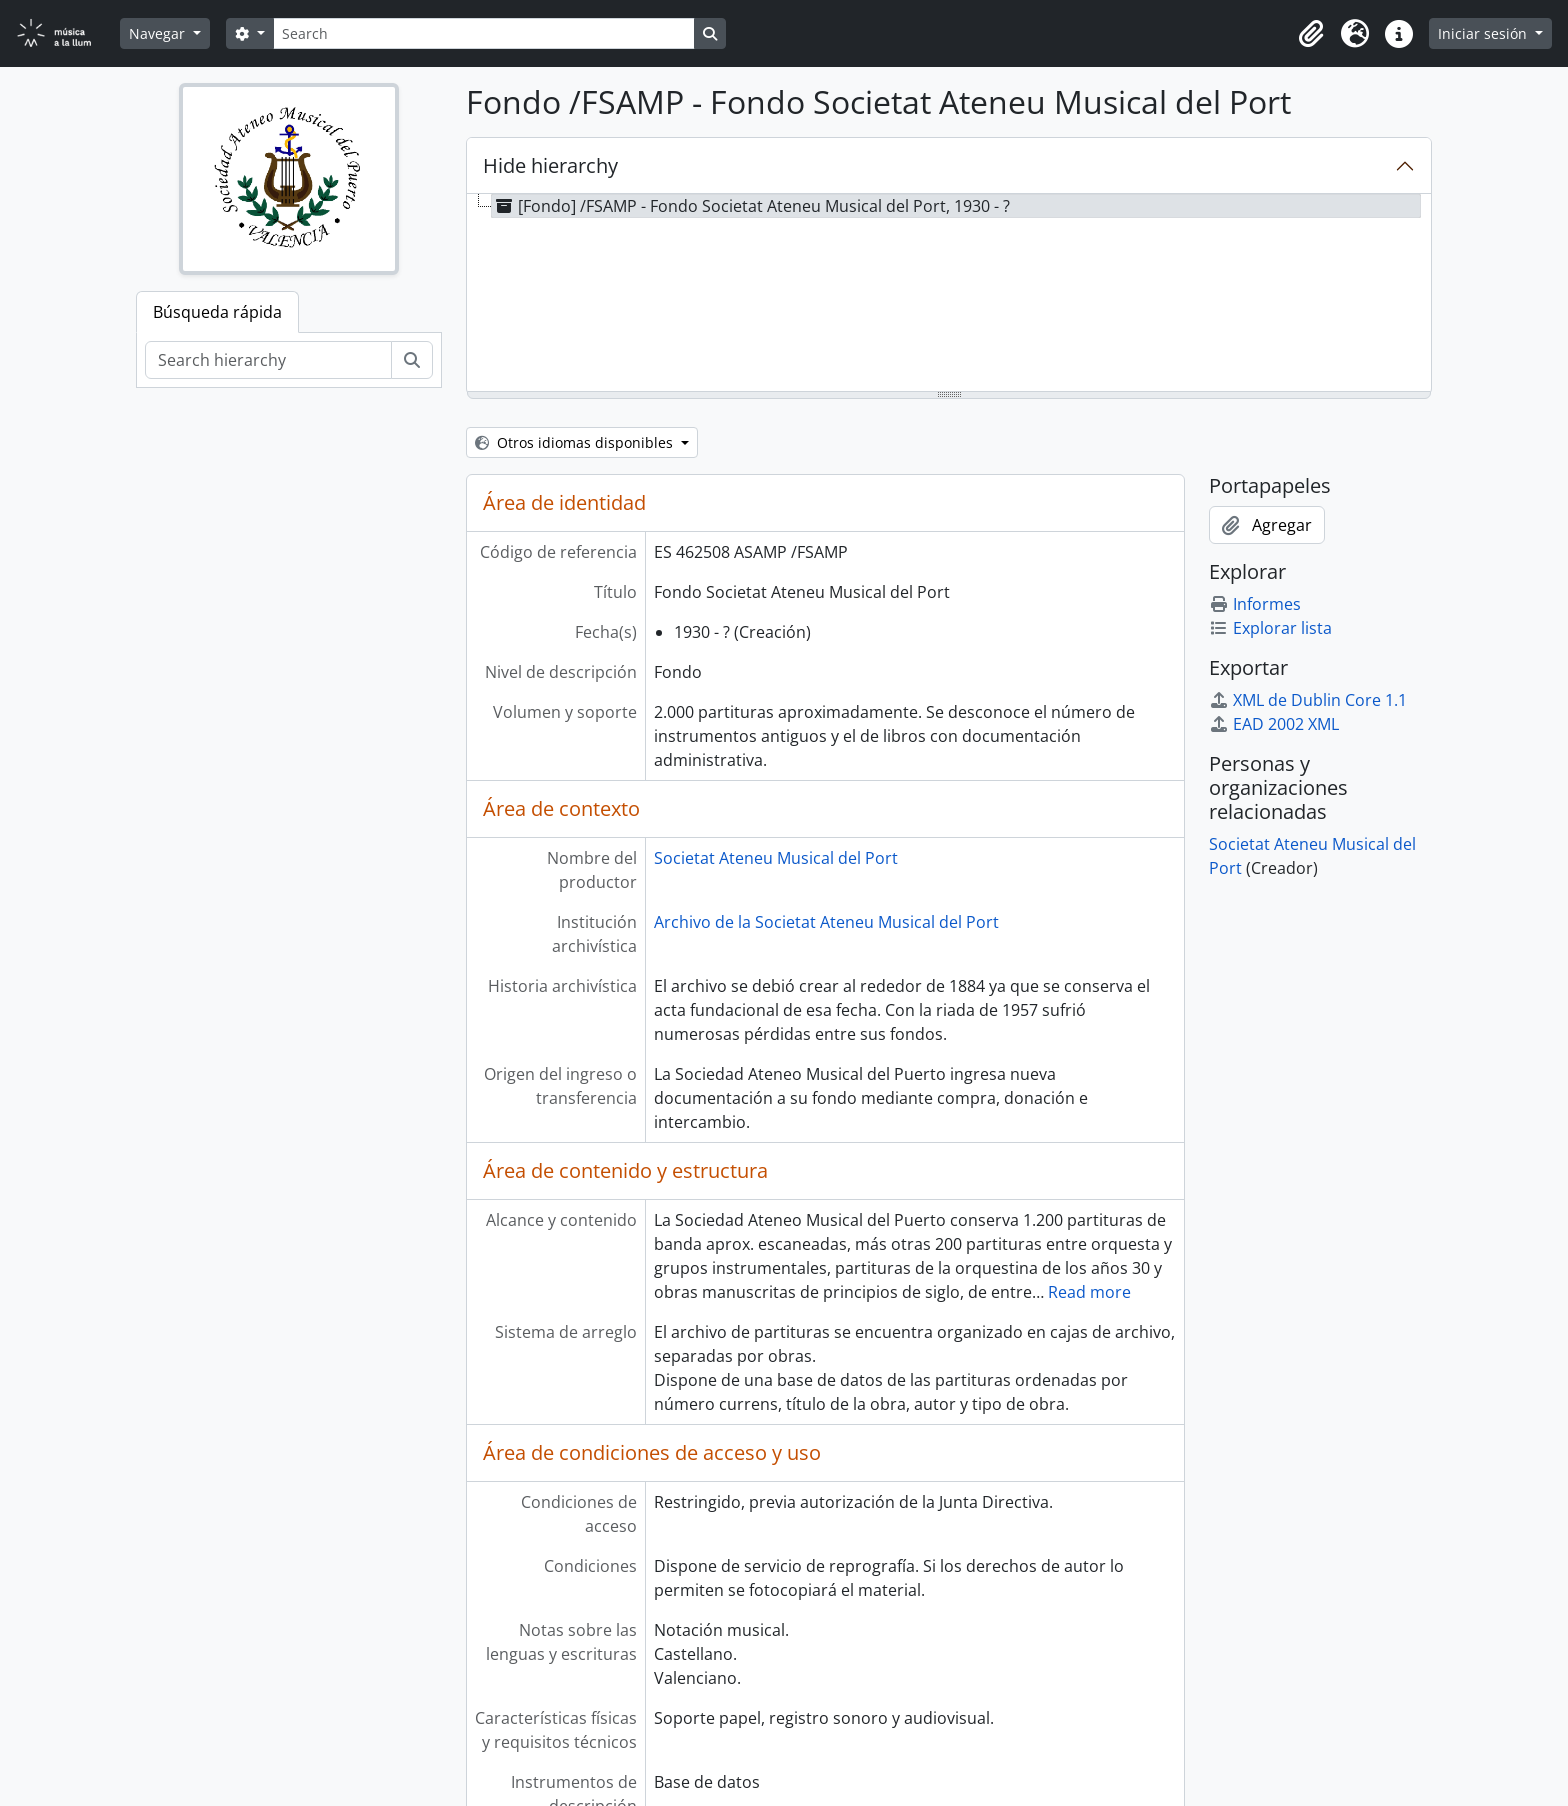 The width and height of the screenshot is (1568, 1806). Describe the element at coordinates (1274, 724) in the screenshot. I see `EAD 2002 XML` at that location.